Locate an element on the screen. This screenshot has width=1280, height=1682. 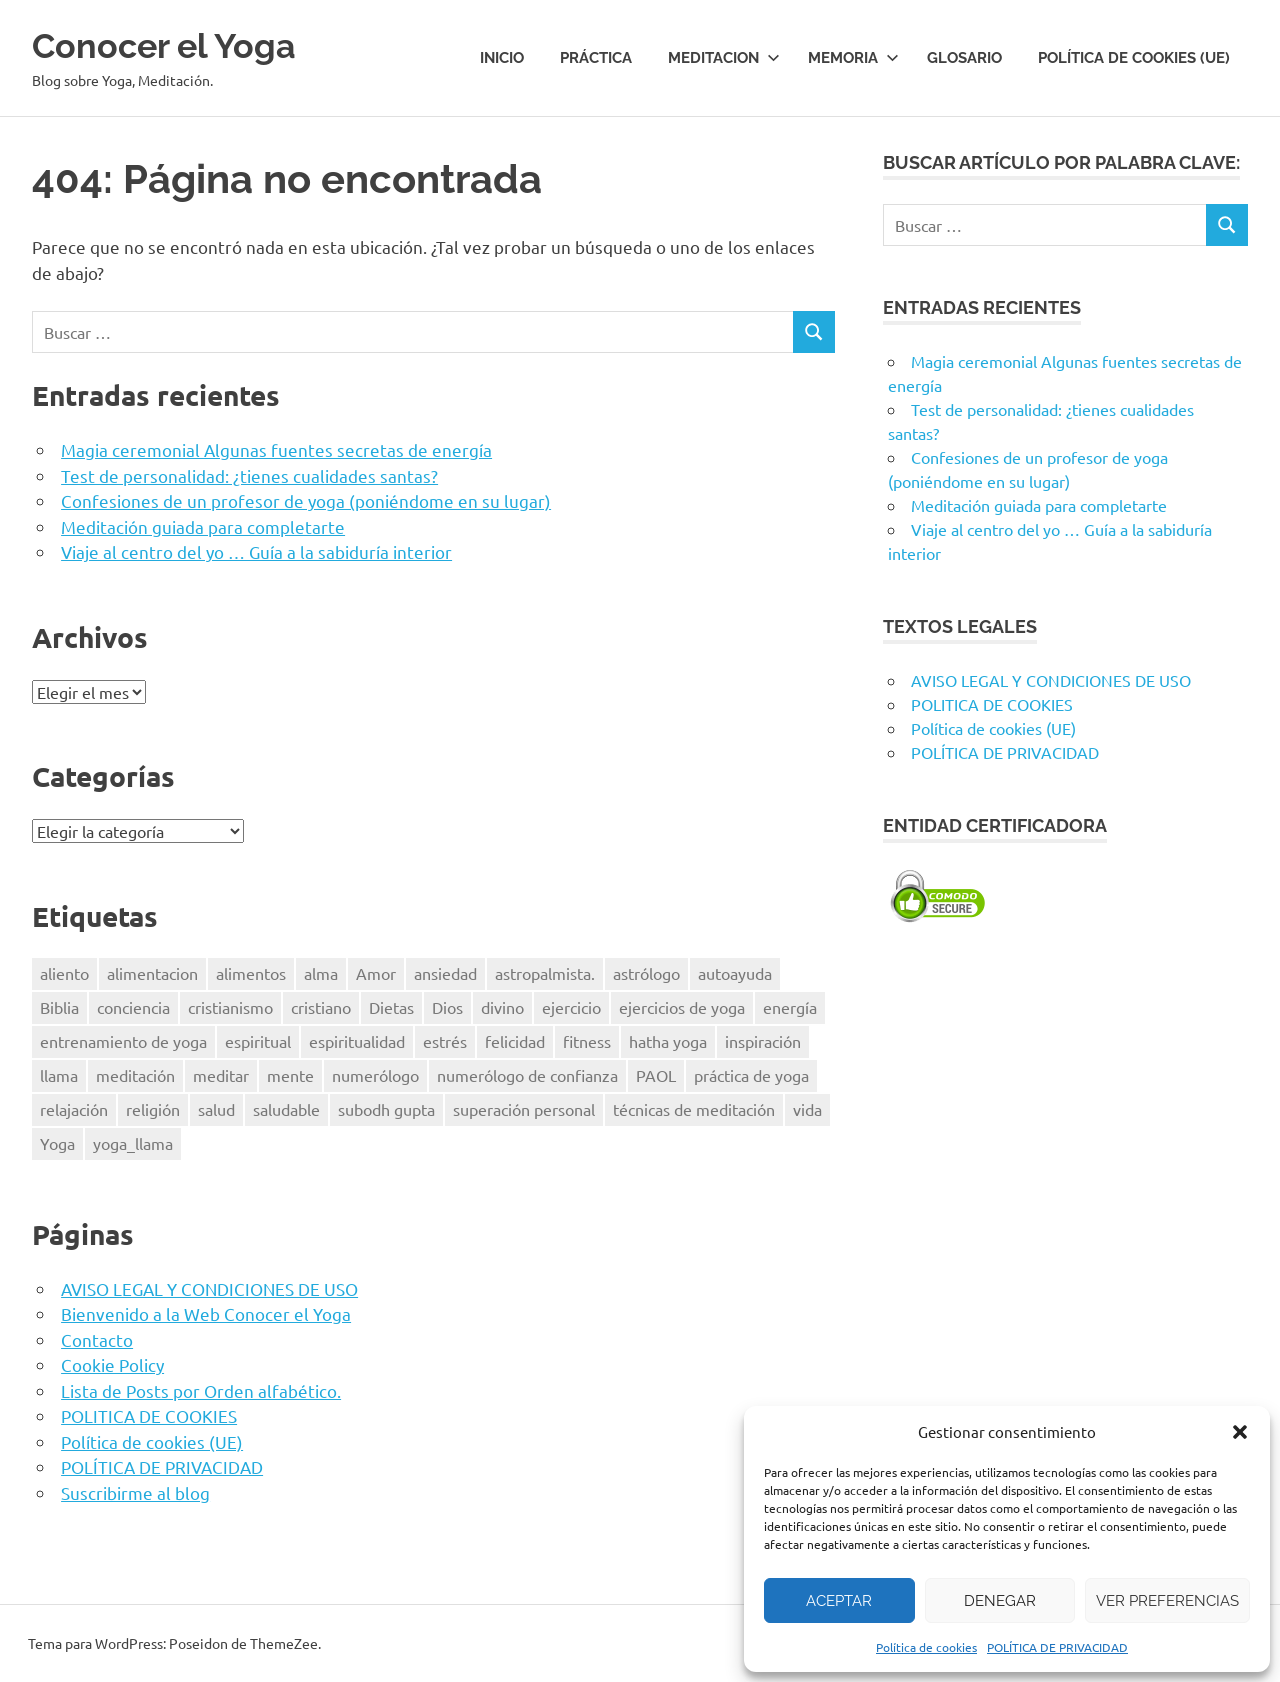
alma [alma (8 elementos)] is located at coordinates (321, 973).